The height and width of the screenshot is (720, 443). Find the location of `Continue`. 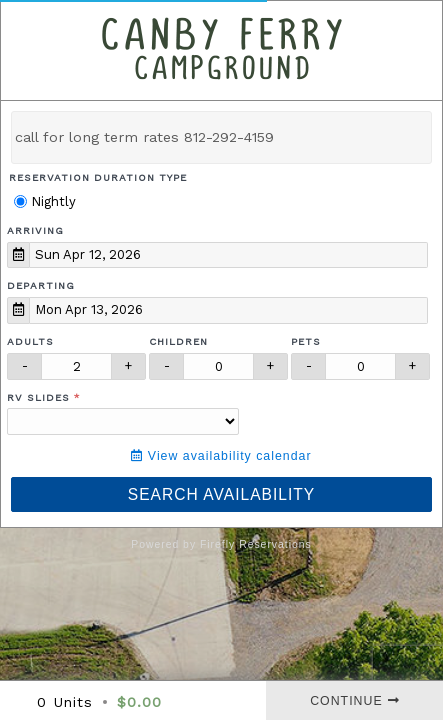

Continue is located at coordinates (354, 701).